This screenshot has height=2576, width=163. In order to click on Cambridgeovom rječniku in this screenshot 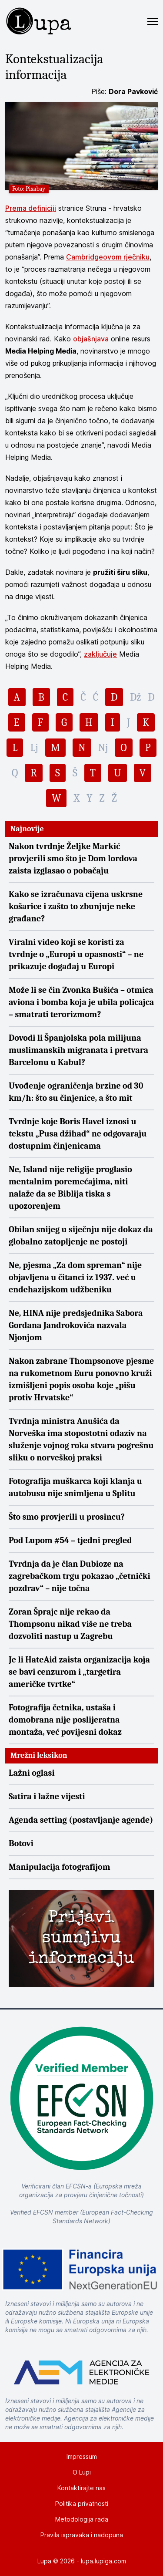, I will do `click(108, 257)`.